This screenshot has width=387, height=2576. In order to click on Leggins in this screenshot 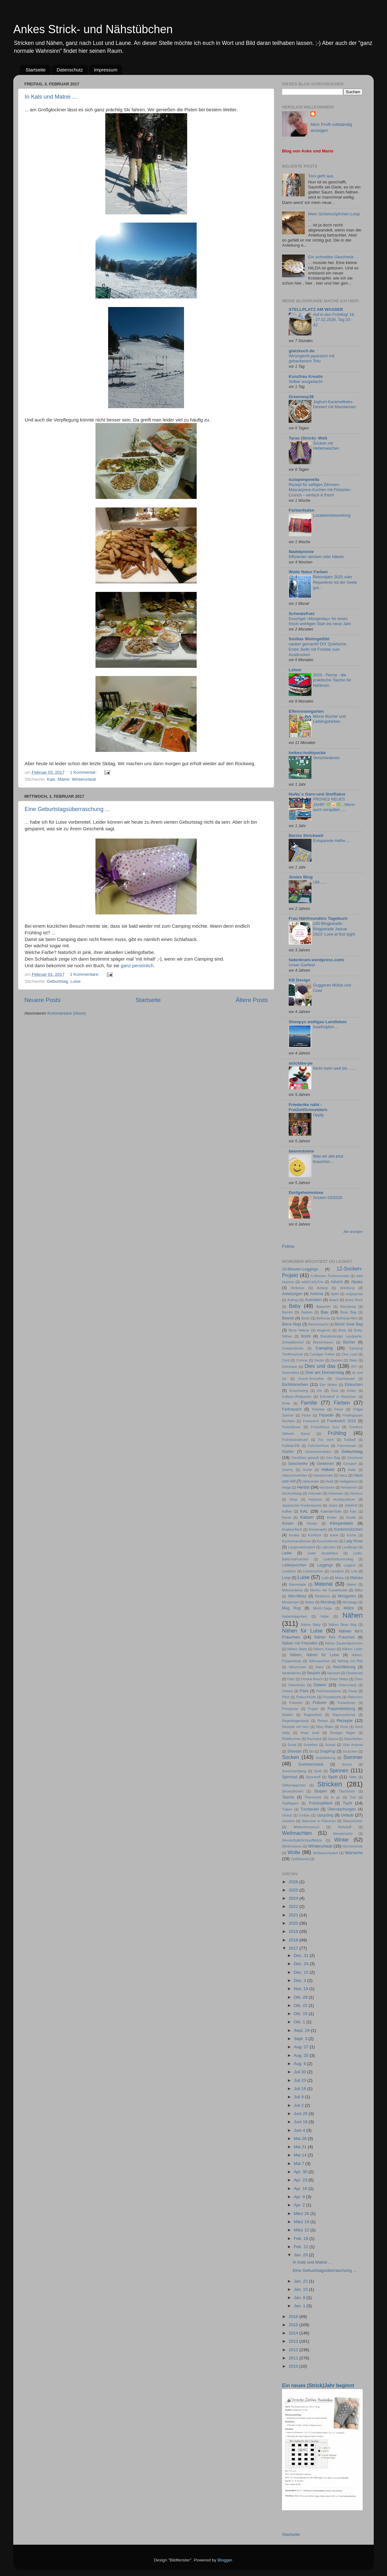, I will do `click(350, 1565)`.